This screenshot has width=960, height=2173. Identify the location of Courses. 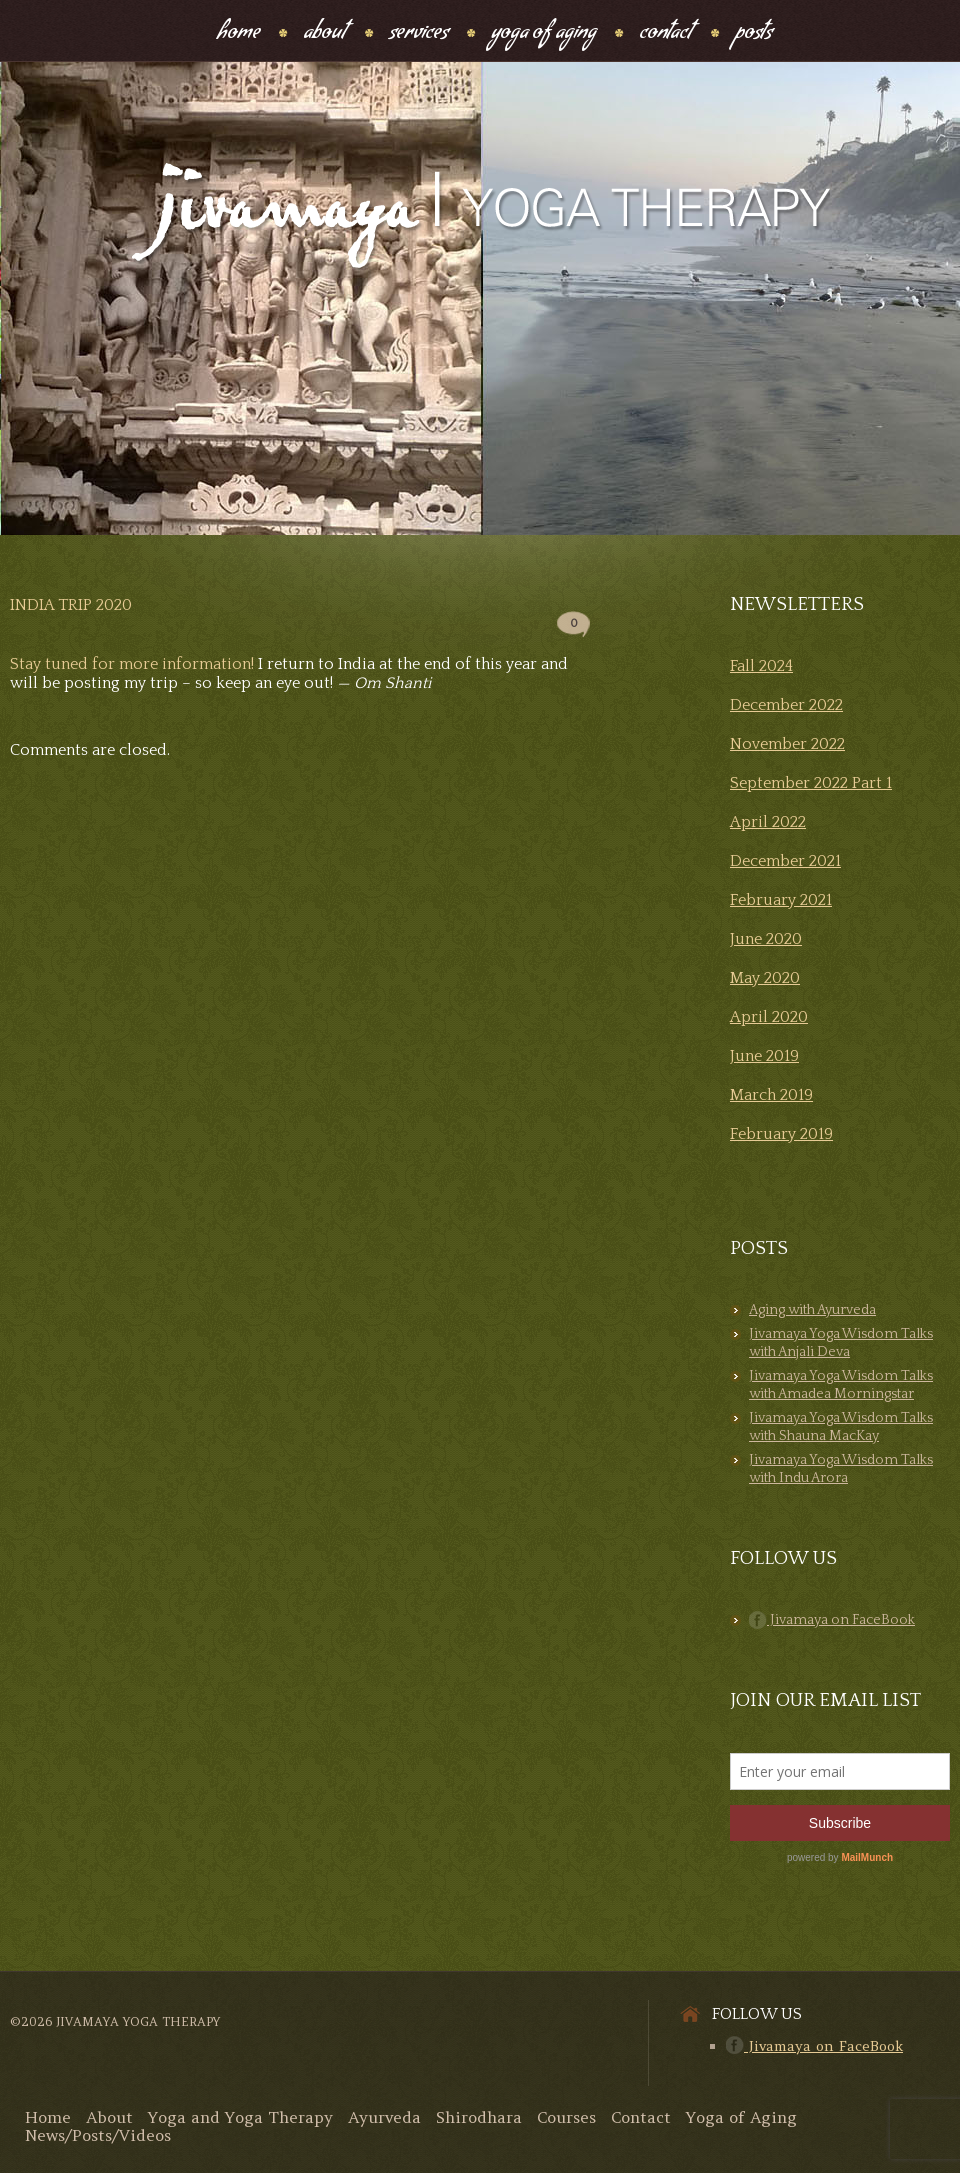
(566, 2117).